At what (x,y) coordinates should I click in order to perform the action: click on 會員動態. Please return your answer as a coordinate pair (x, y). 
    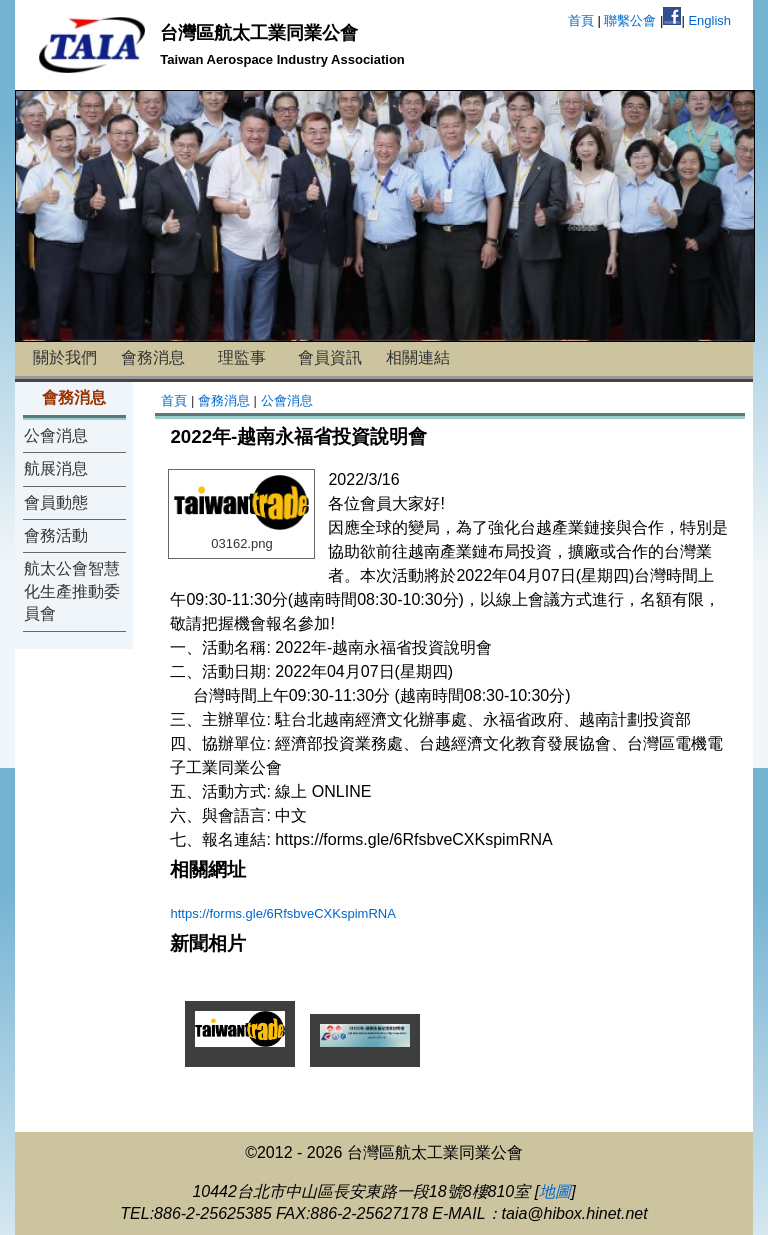
    Looking at the image, I should click on (56, 502).